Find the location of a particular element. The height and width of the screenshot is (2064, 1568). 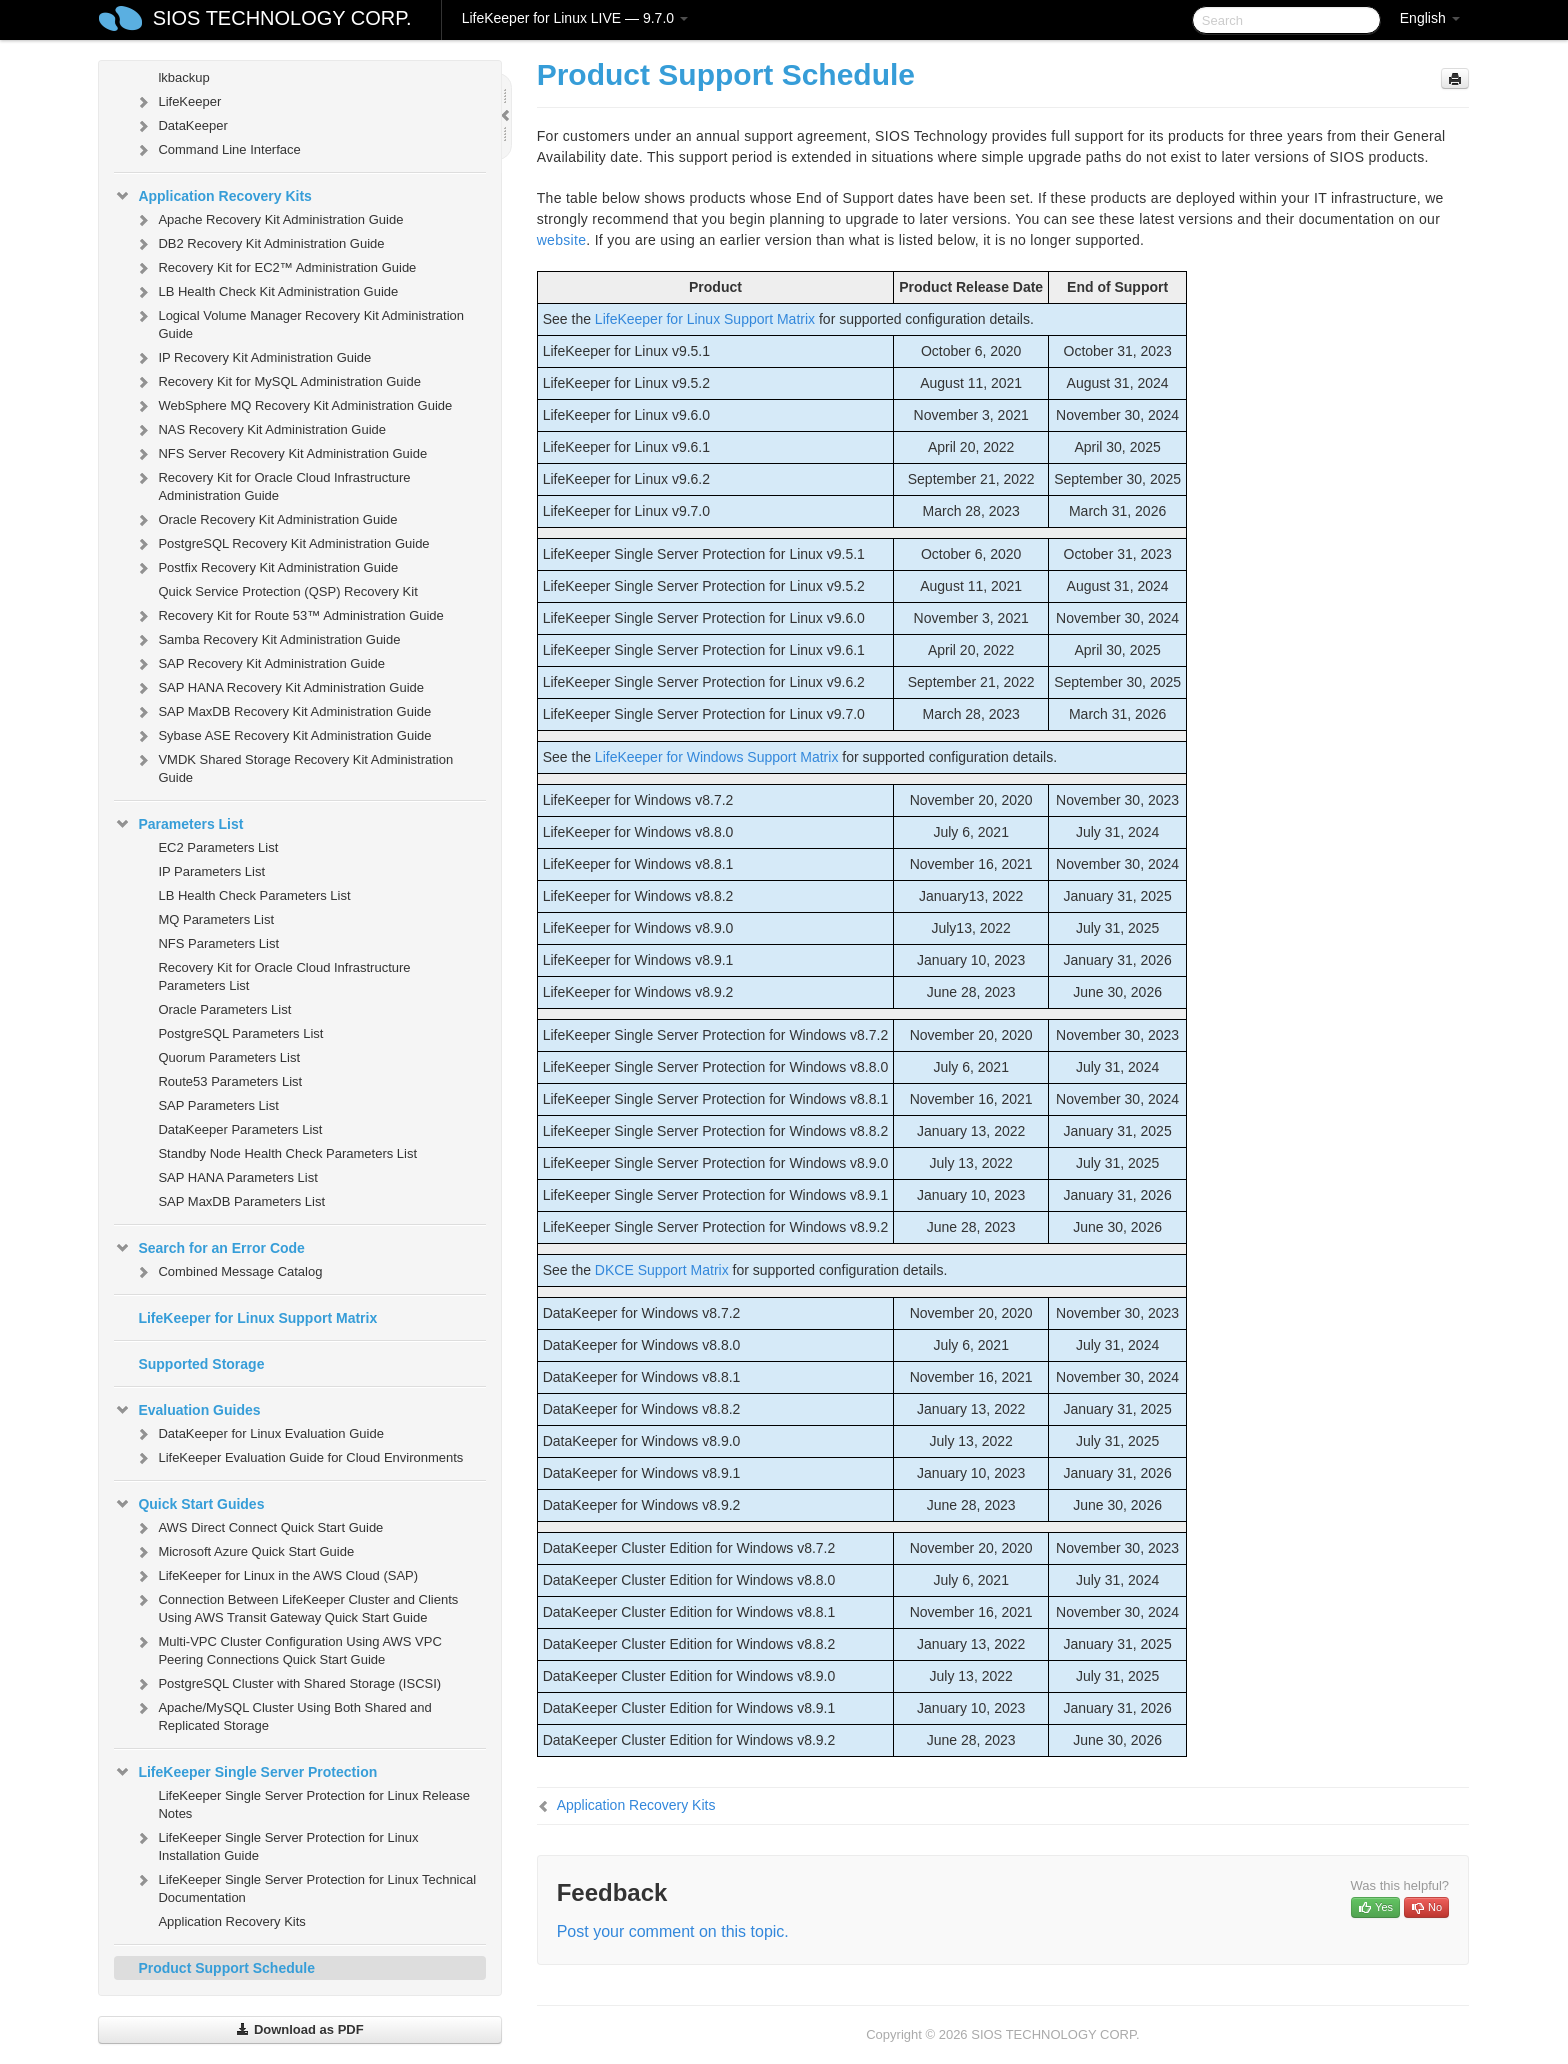

DKCE Support Matrix is located at coordinates (662, 1270).